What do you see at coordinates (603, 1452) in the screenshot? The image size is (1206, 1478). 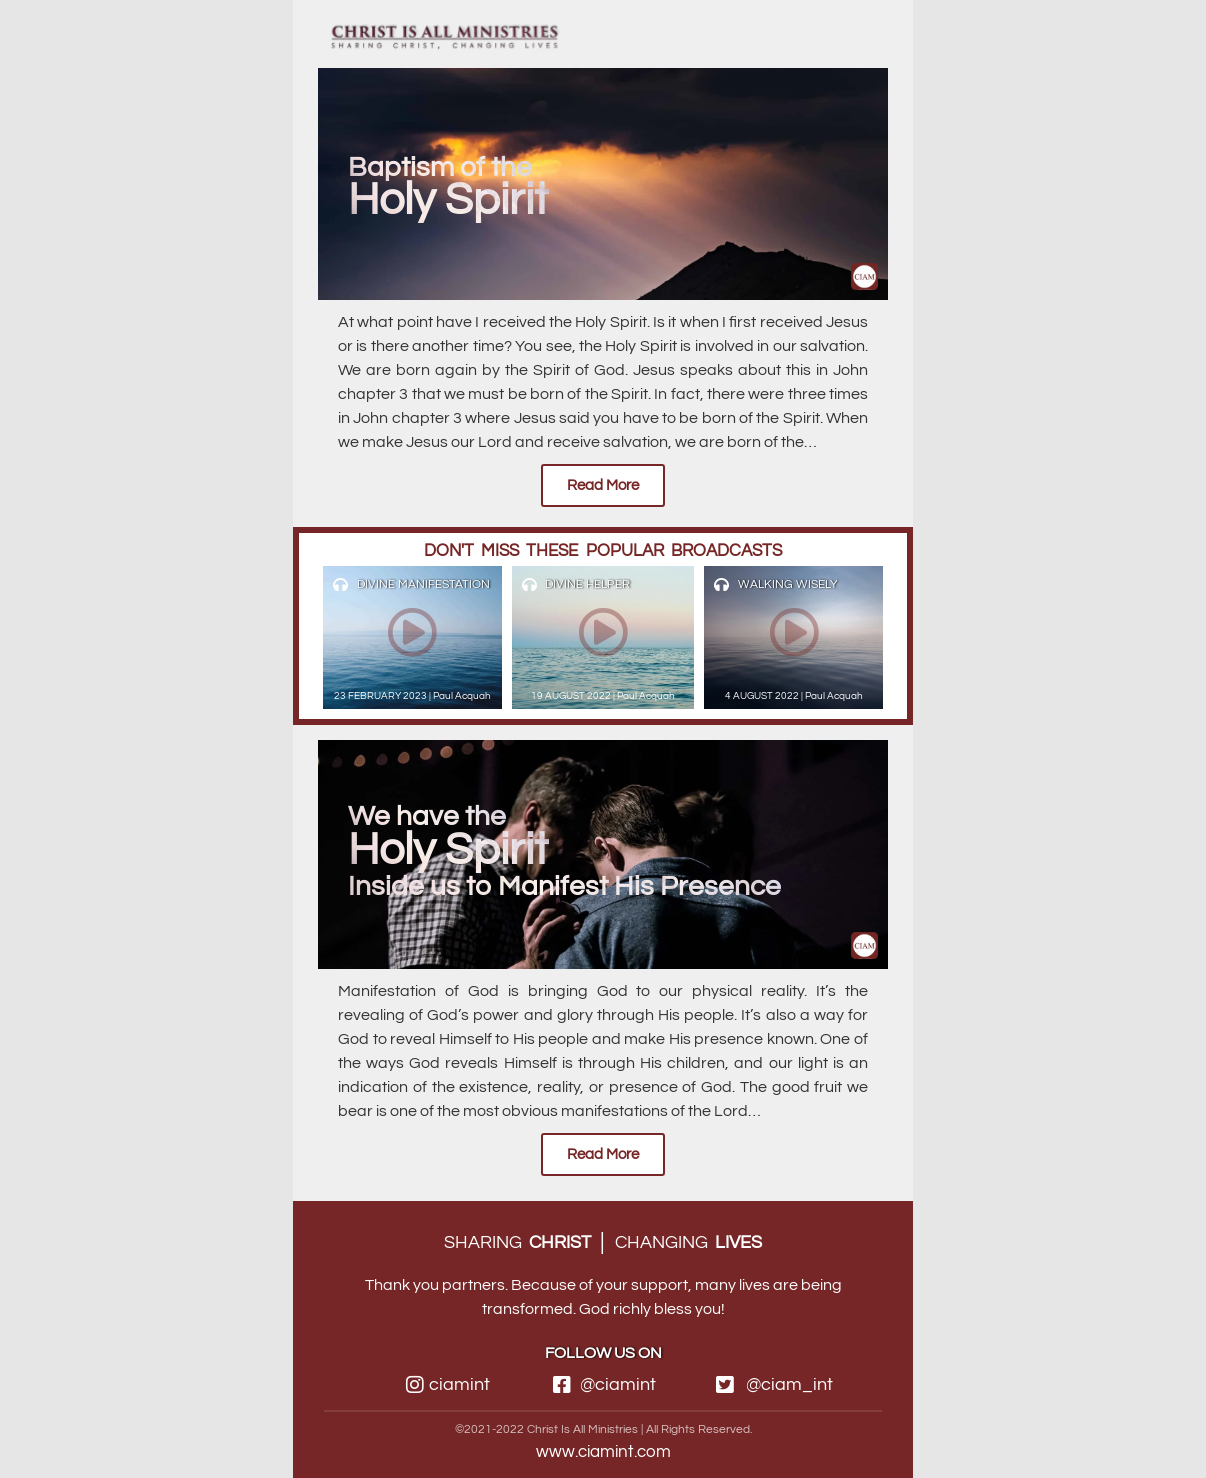 I see `www.ciamint.com` at bounding box center [603, 1452].